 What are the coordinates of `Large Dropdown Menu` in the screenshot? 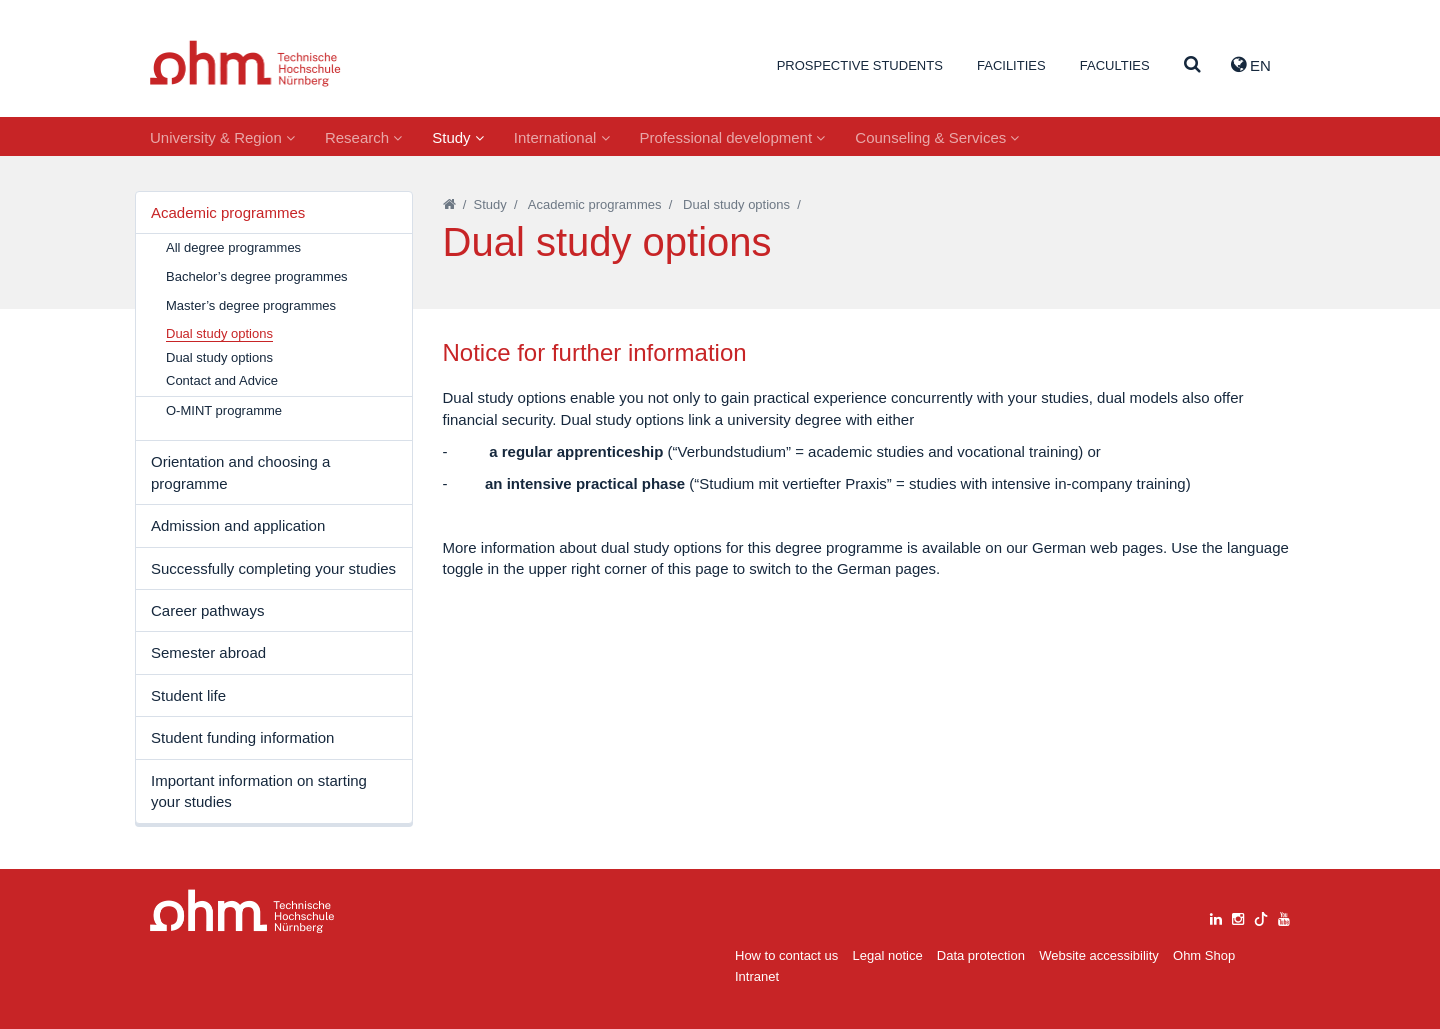 It's located at (242, 911).